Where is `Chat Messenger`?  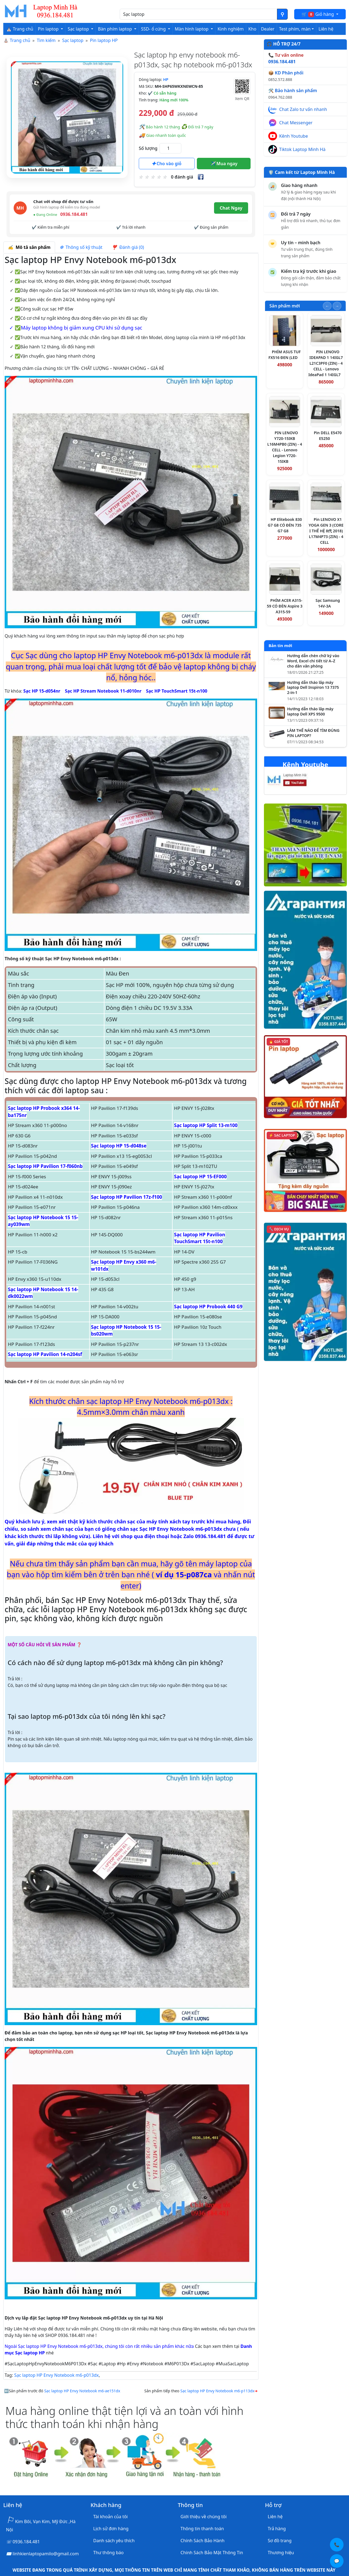 Chat Messenger is located at coordinates (295, 123).